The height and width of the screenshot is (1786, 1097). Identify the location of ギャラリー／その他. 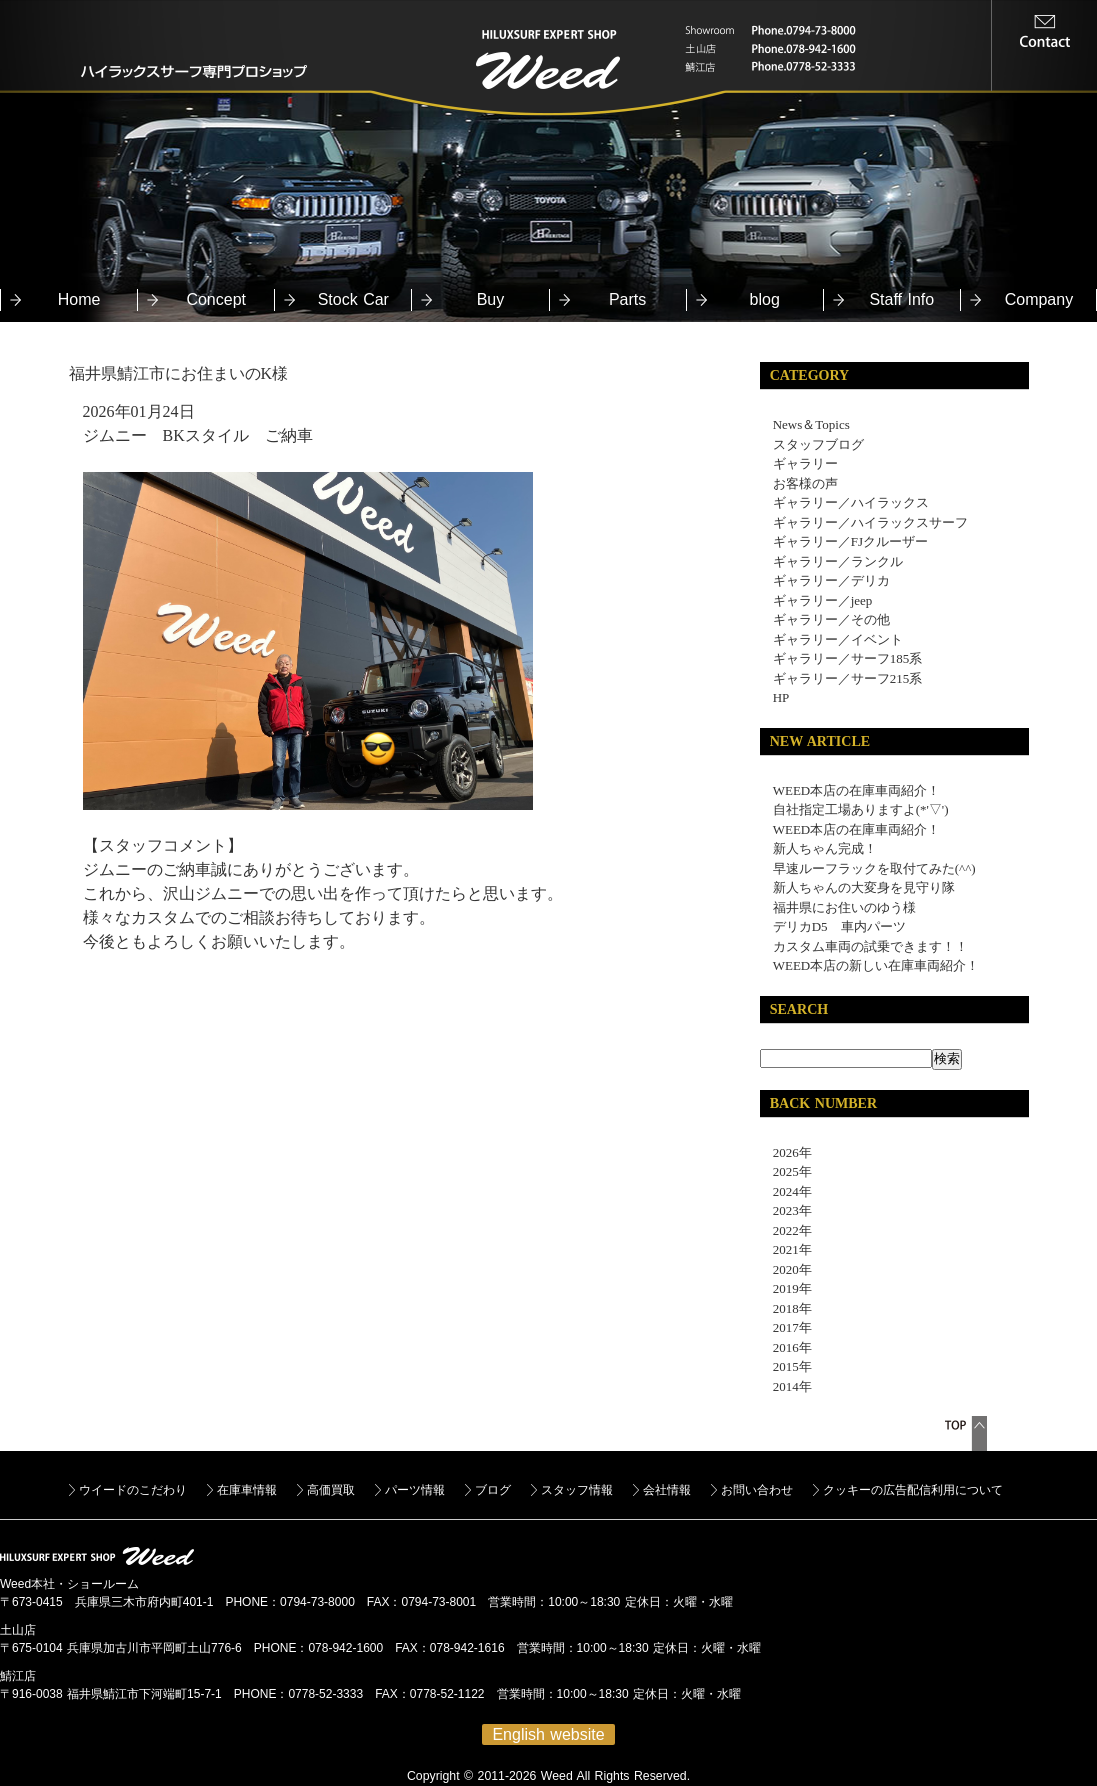
(831, 619).